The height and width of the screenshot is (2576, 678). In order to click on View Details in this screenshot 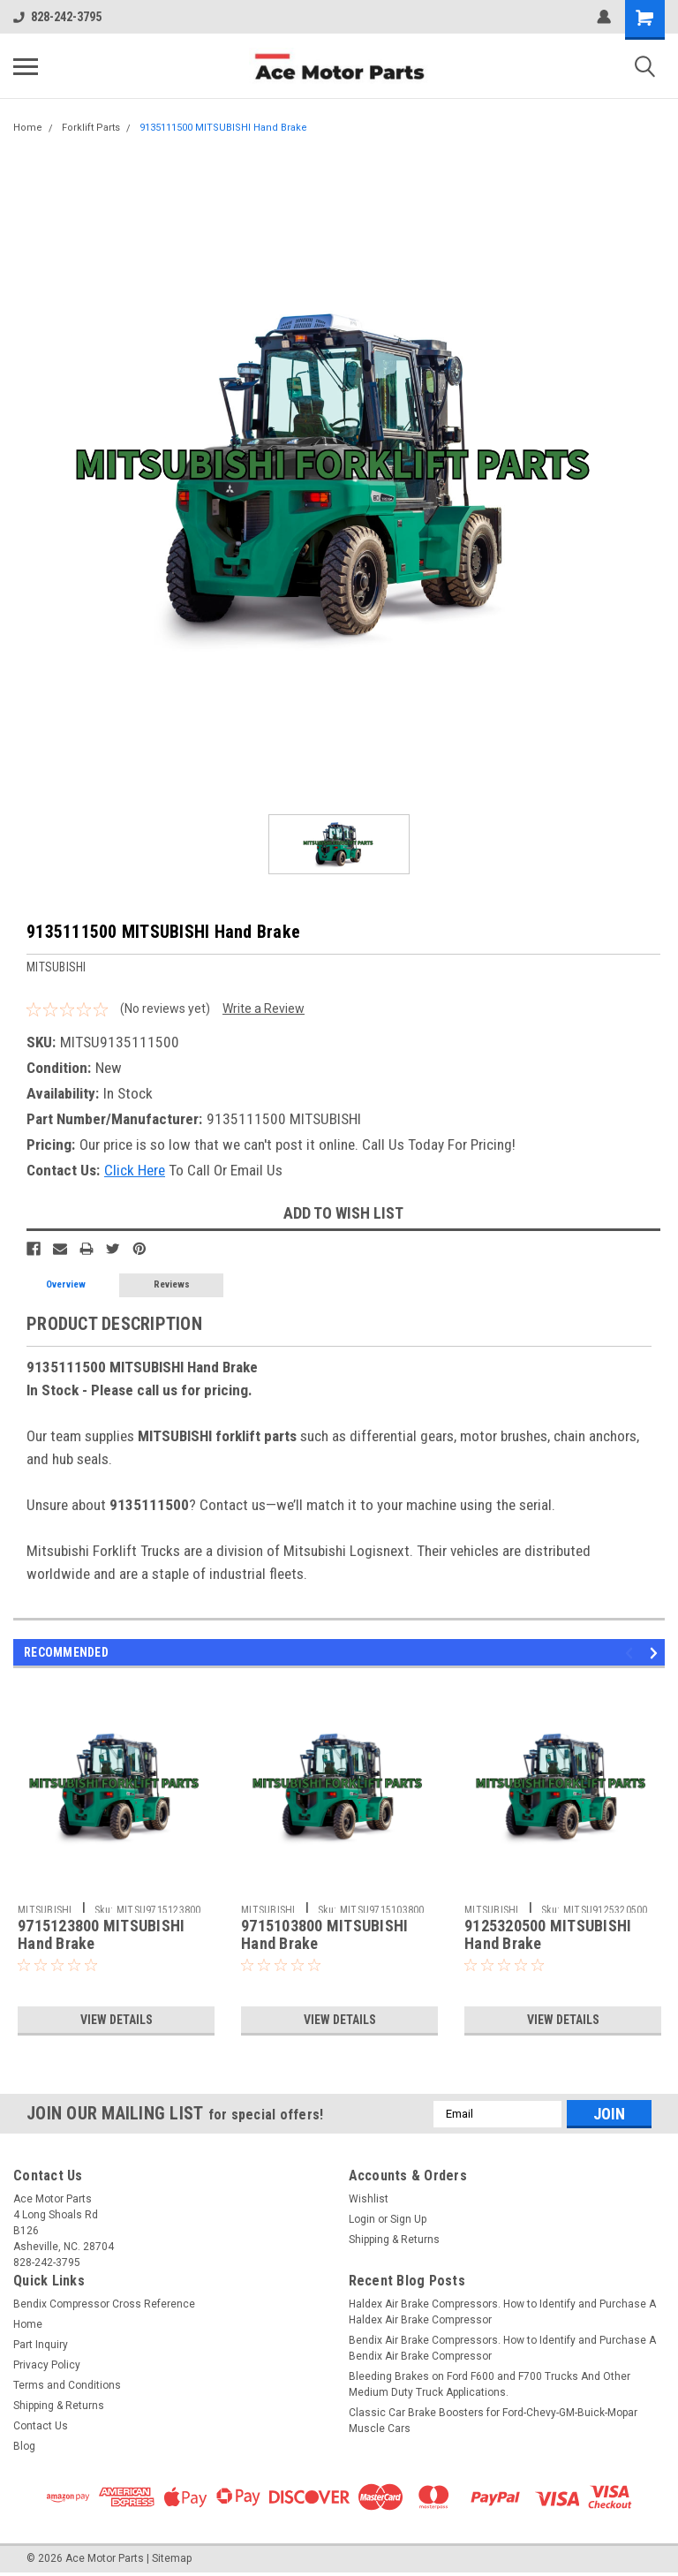, I will do `click(116, 2020)`.